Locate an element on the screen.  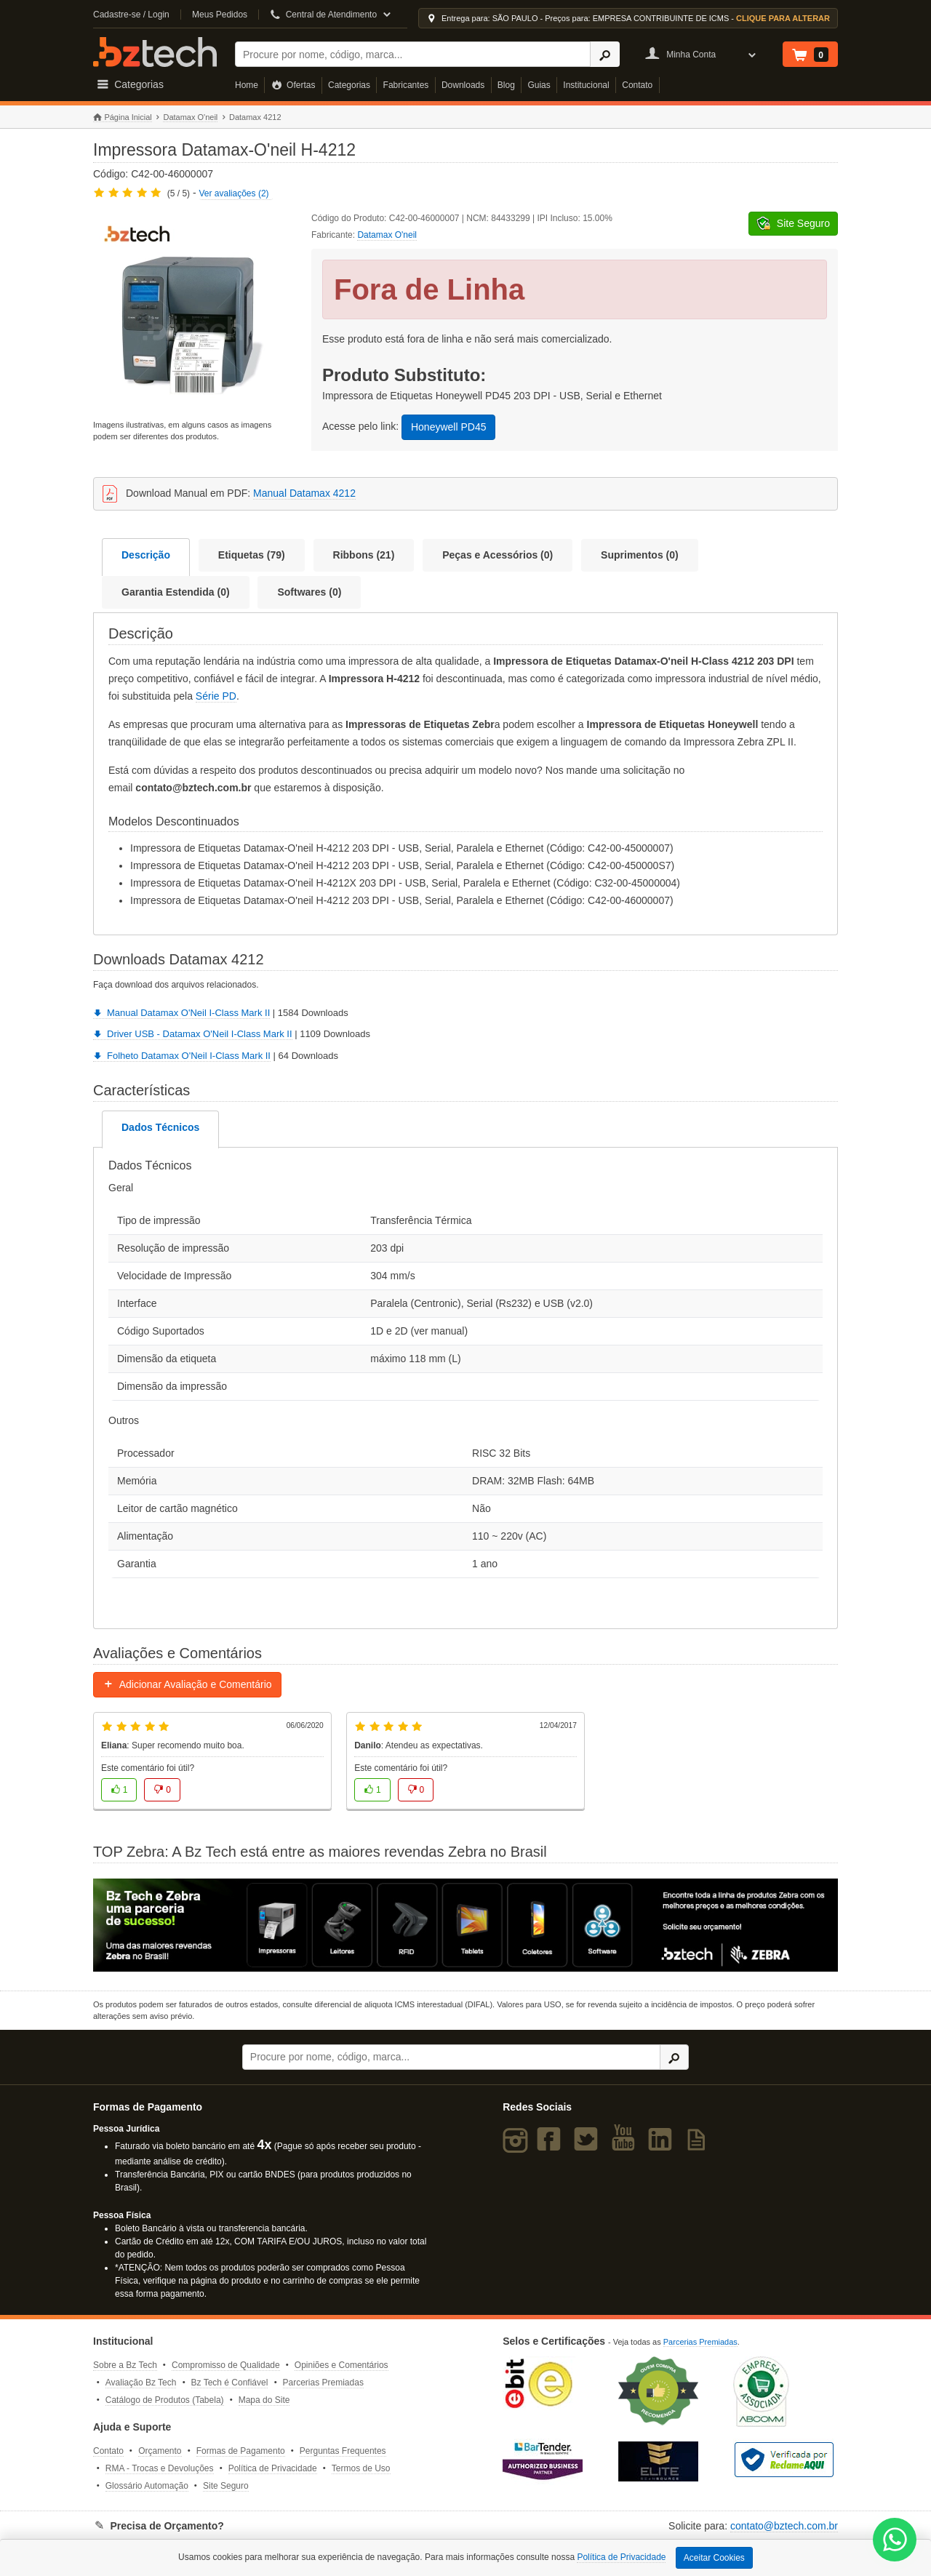
[WhatsApp Bz Tech] is located at coordinates (895, 2541).